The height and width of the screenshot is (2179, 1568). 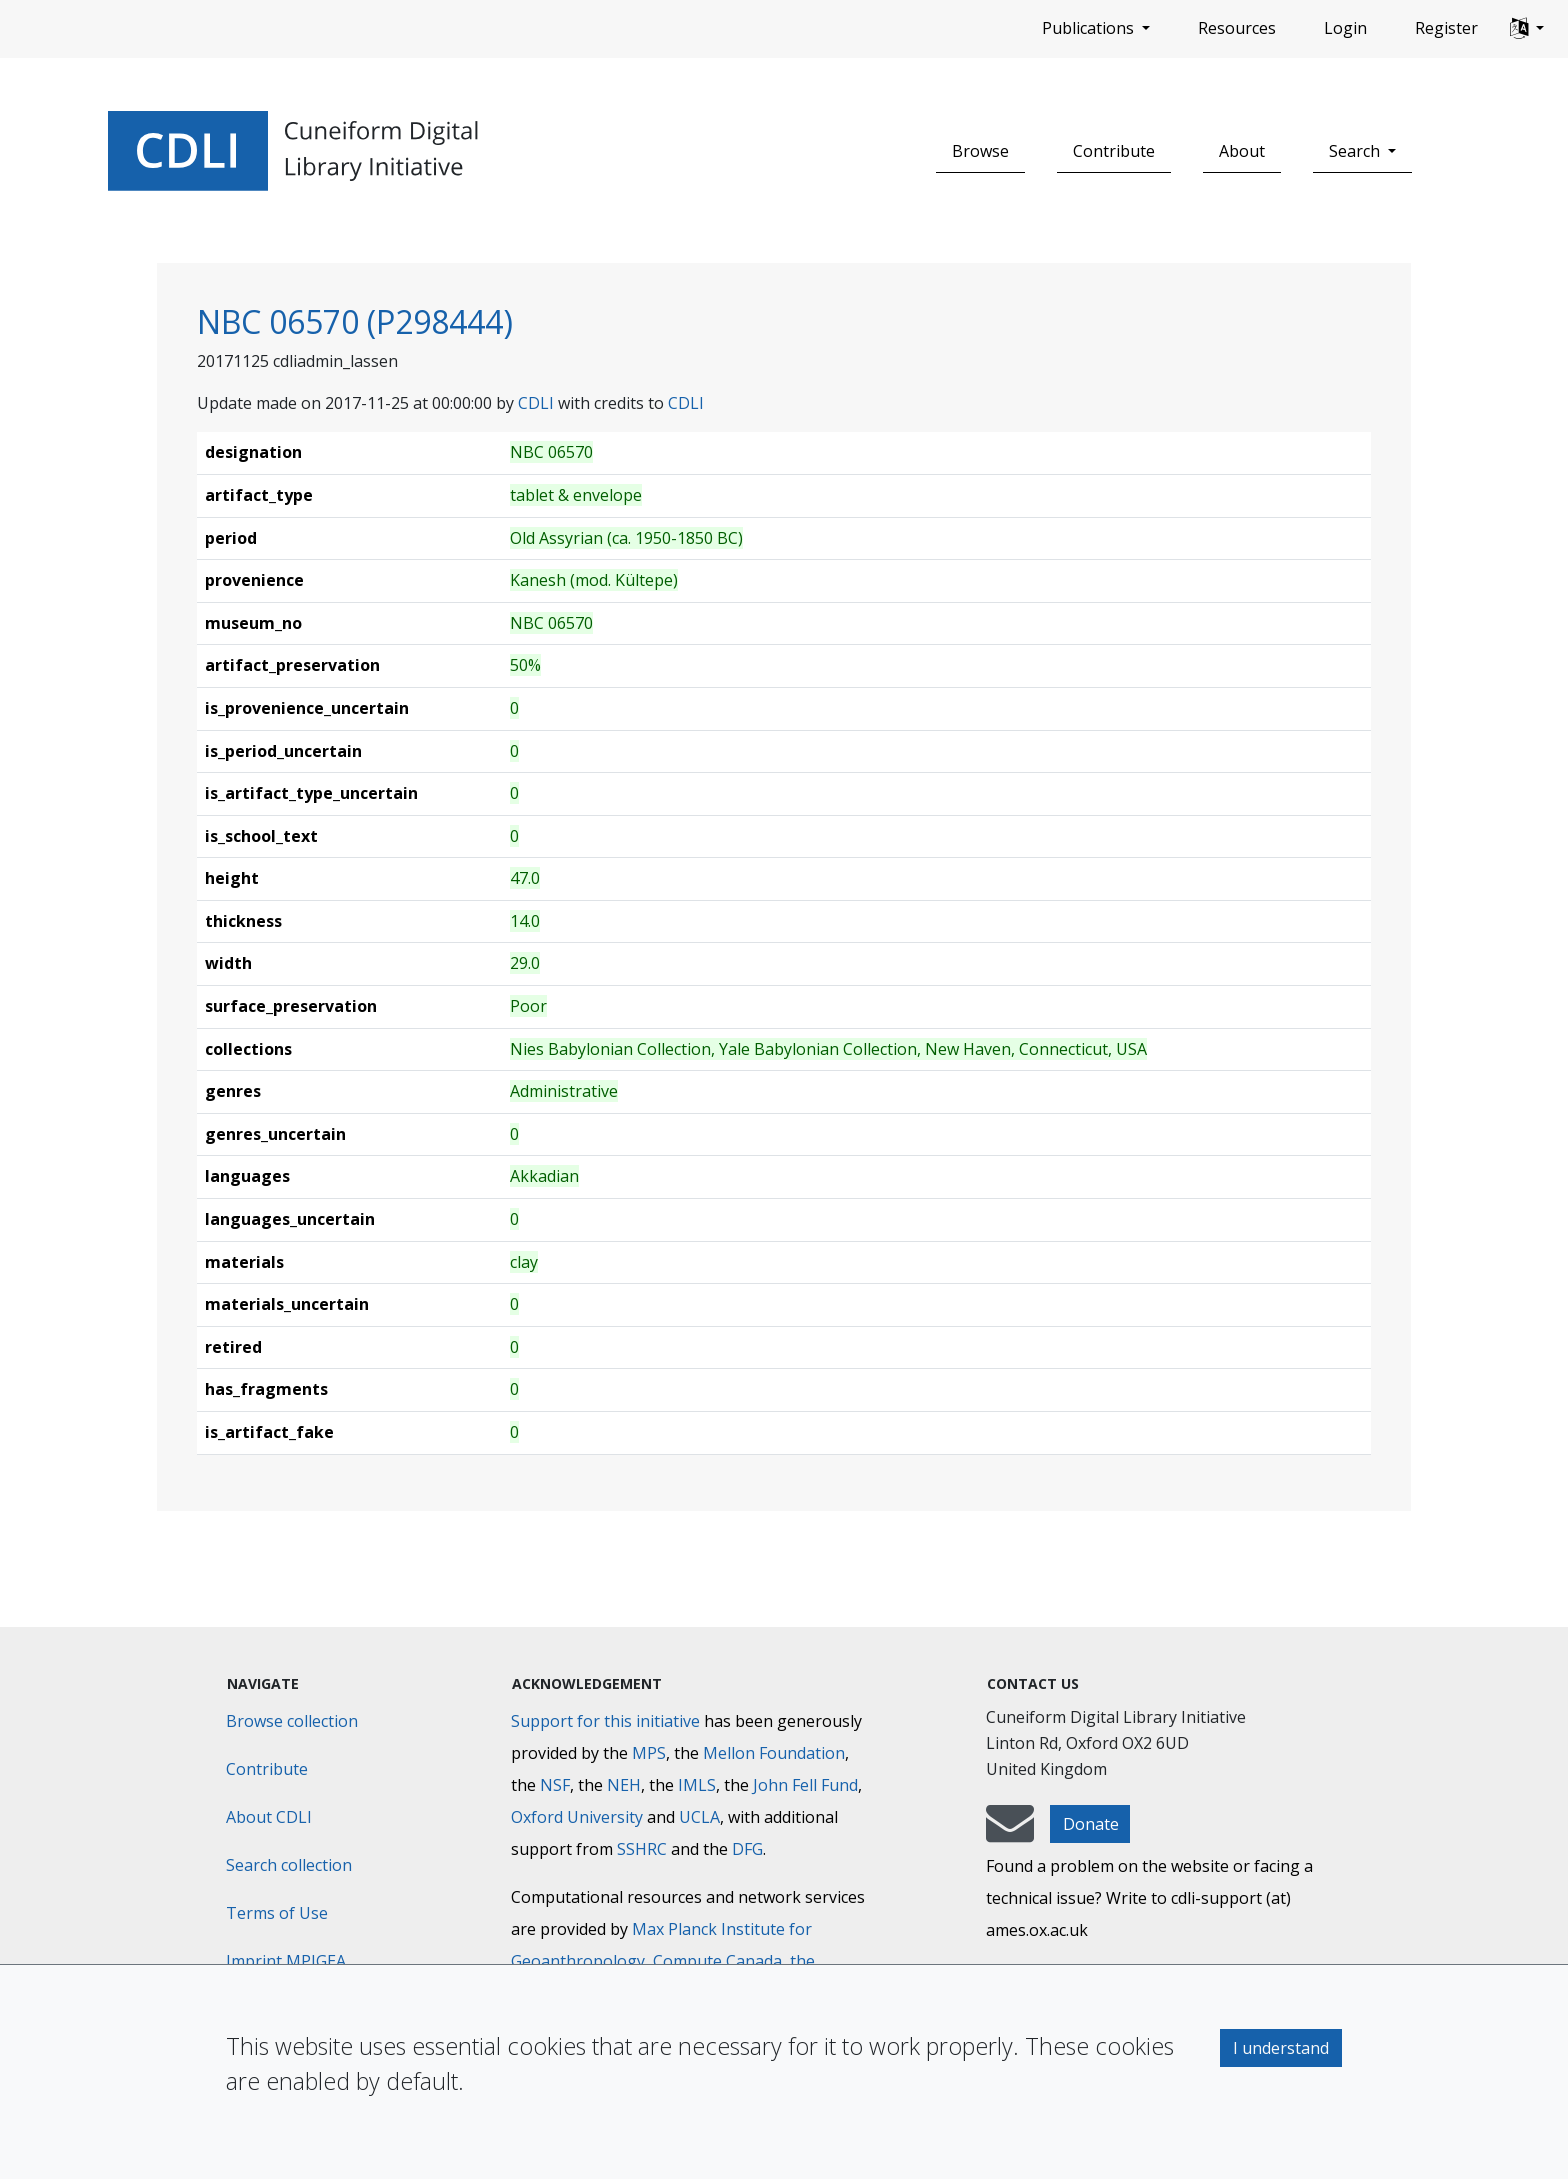 What do you see at coordinates (286, 1961) in the screenshot?
I see `Imprint MPIGEA` at bounding box center [286, 1961].